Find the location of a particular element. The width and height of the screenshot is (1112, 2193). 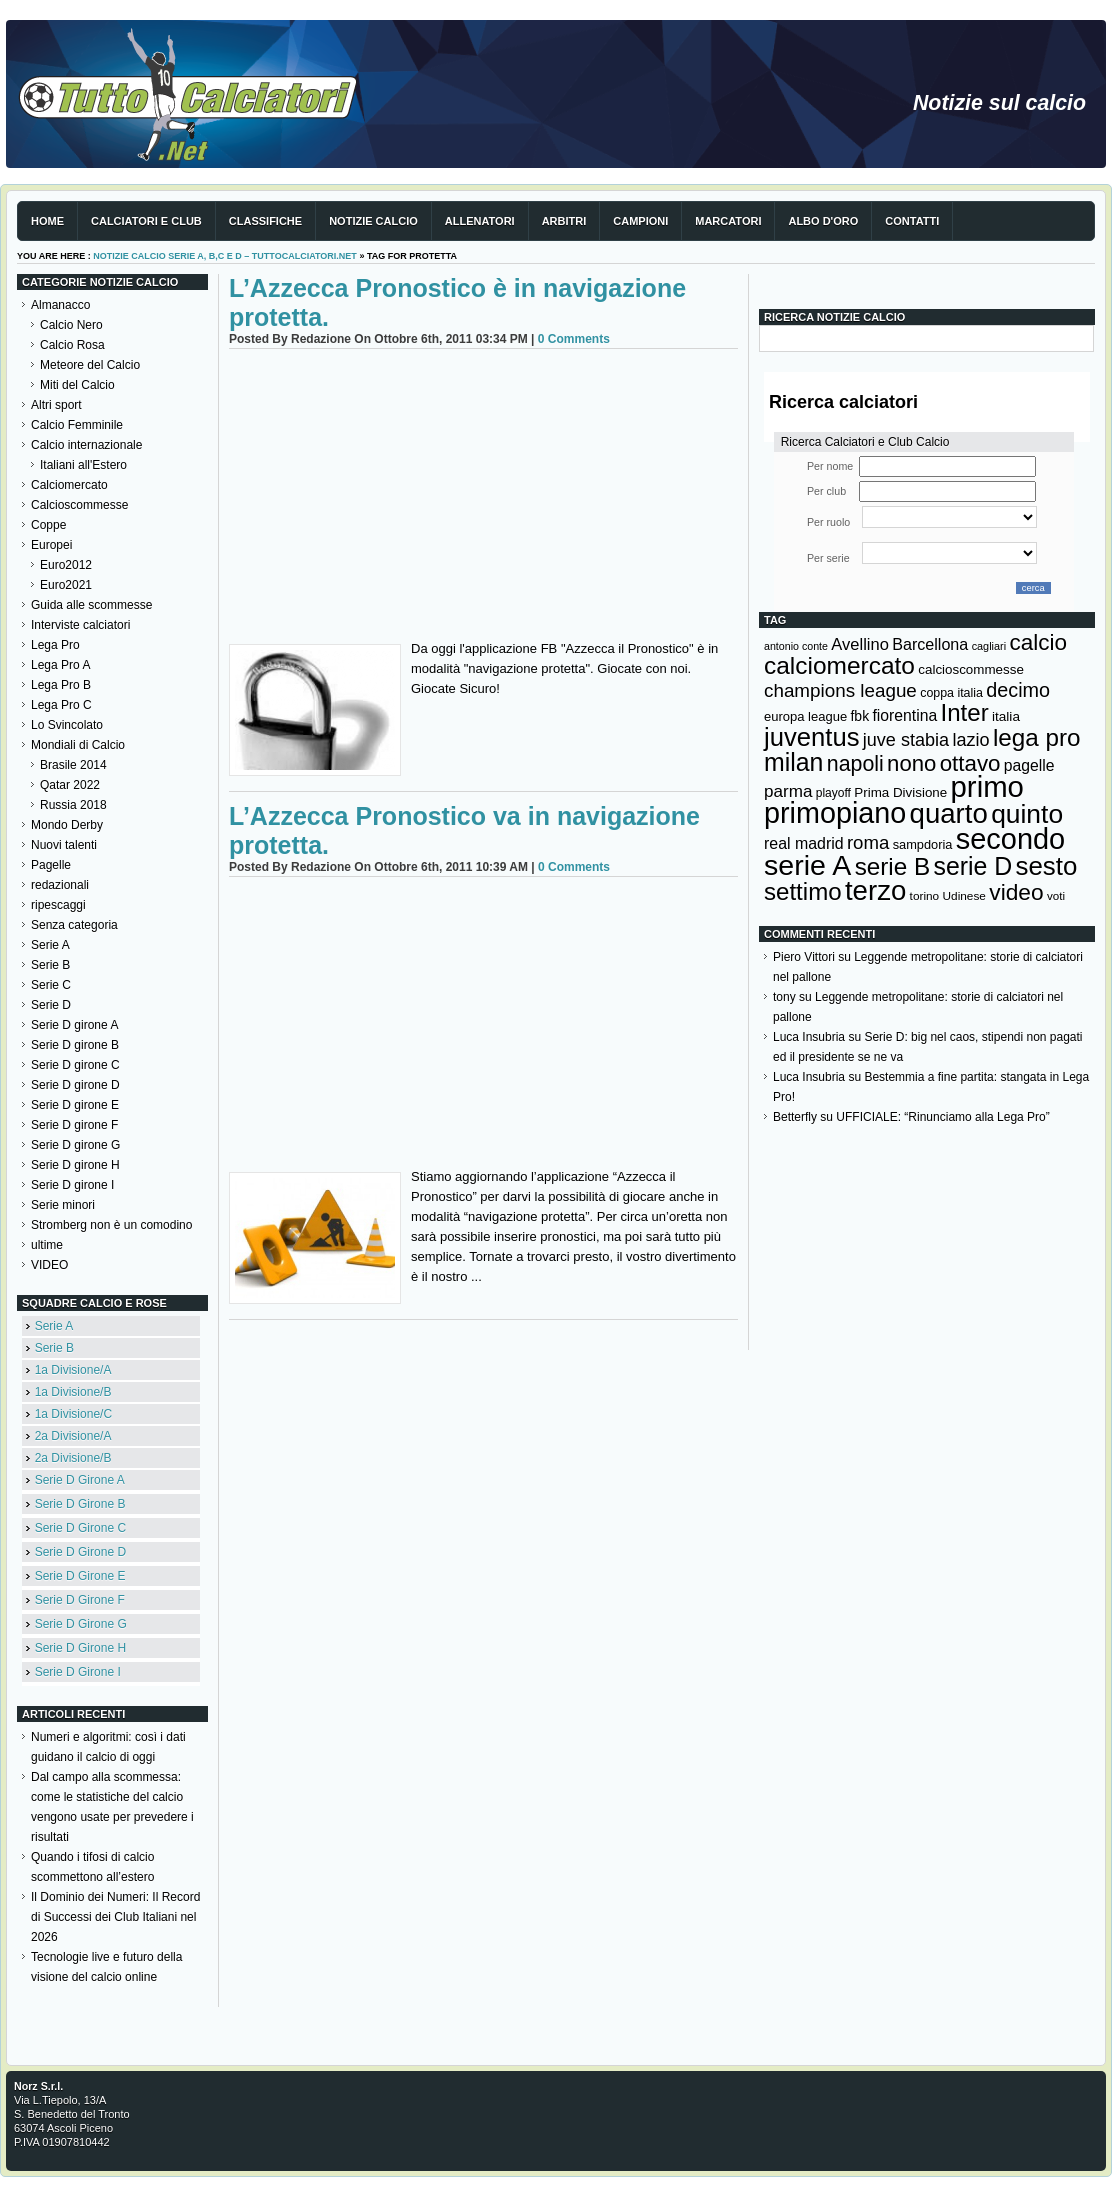

juventus [juventus (624 elementi)] is located at coordinates (811, 737).